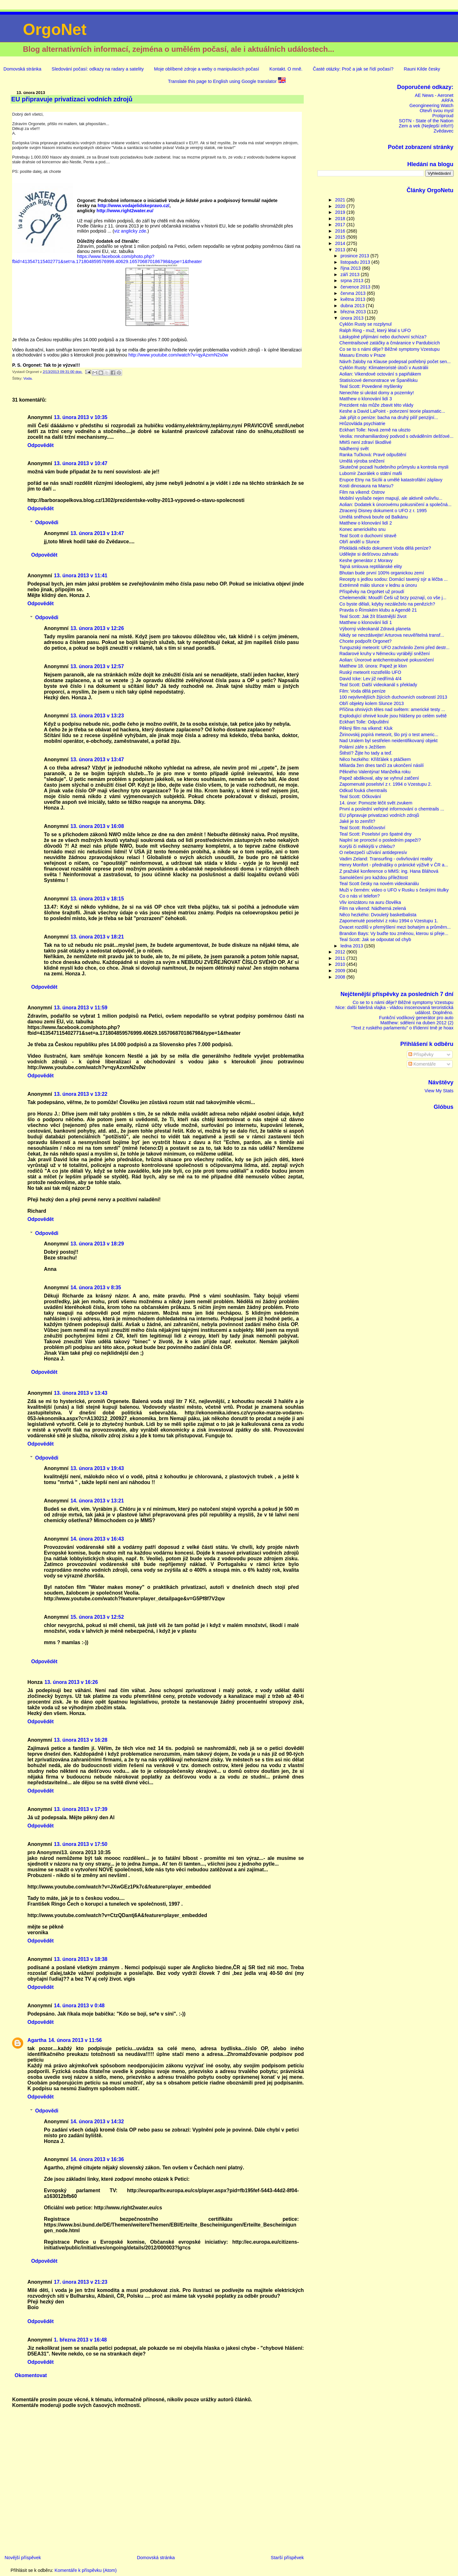 The height and width of the screenshot is (2576, 458). Describe the element at coordinates (354, 293) in the screenshot. I see `června 2013` at that location.